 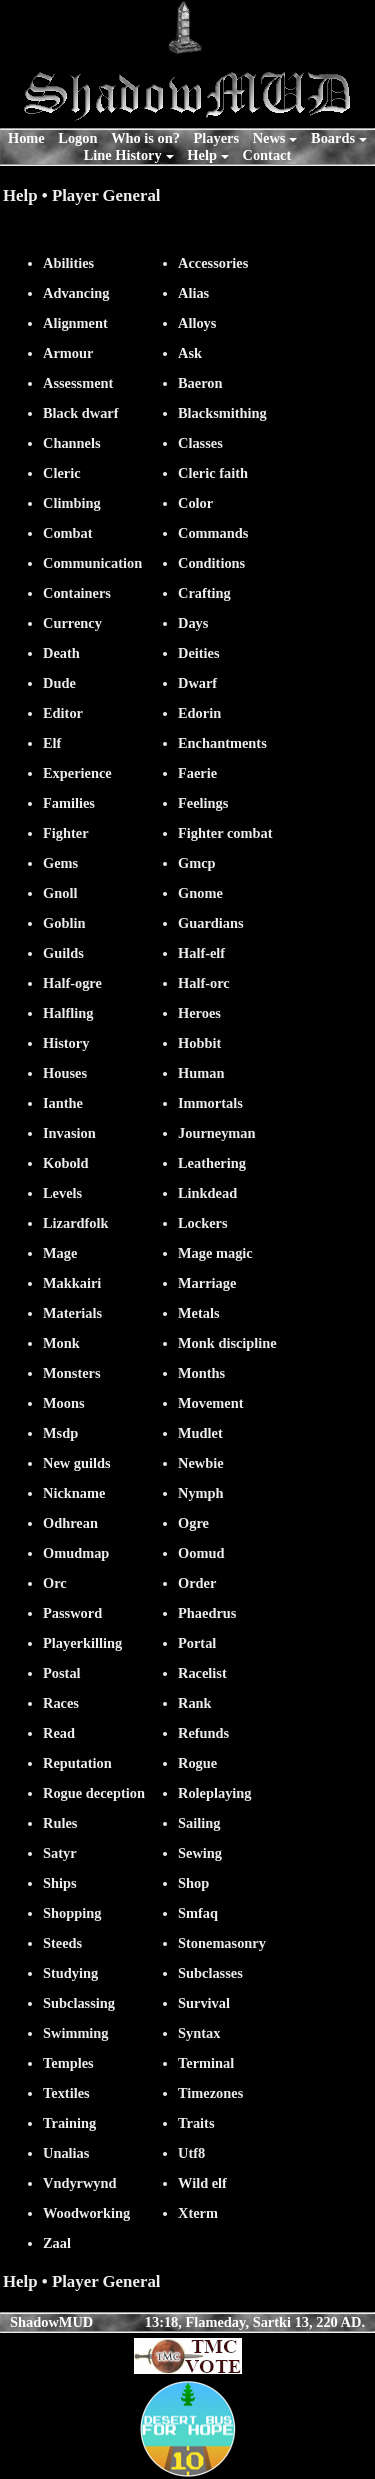 I want to click on Sewing, so click(x=200, y=1853).